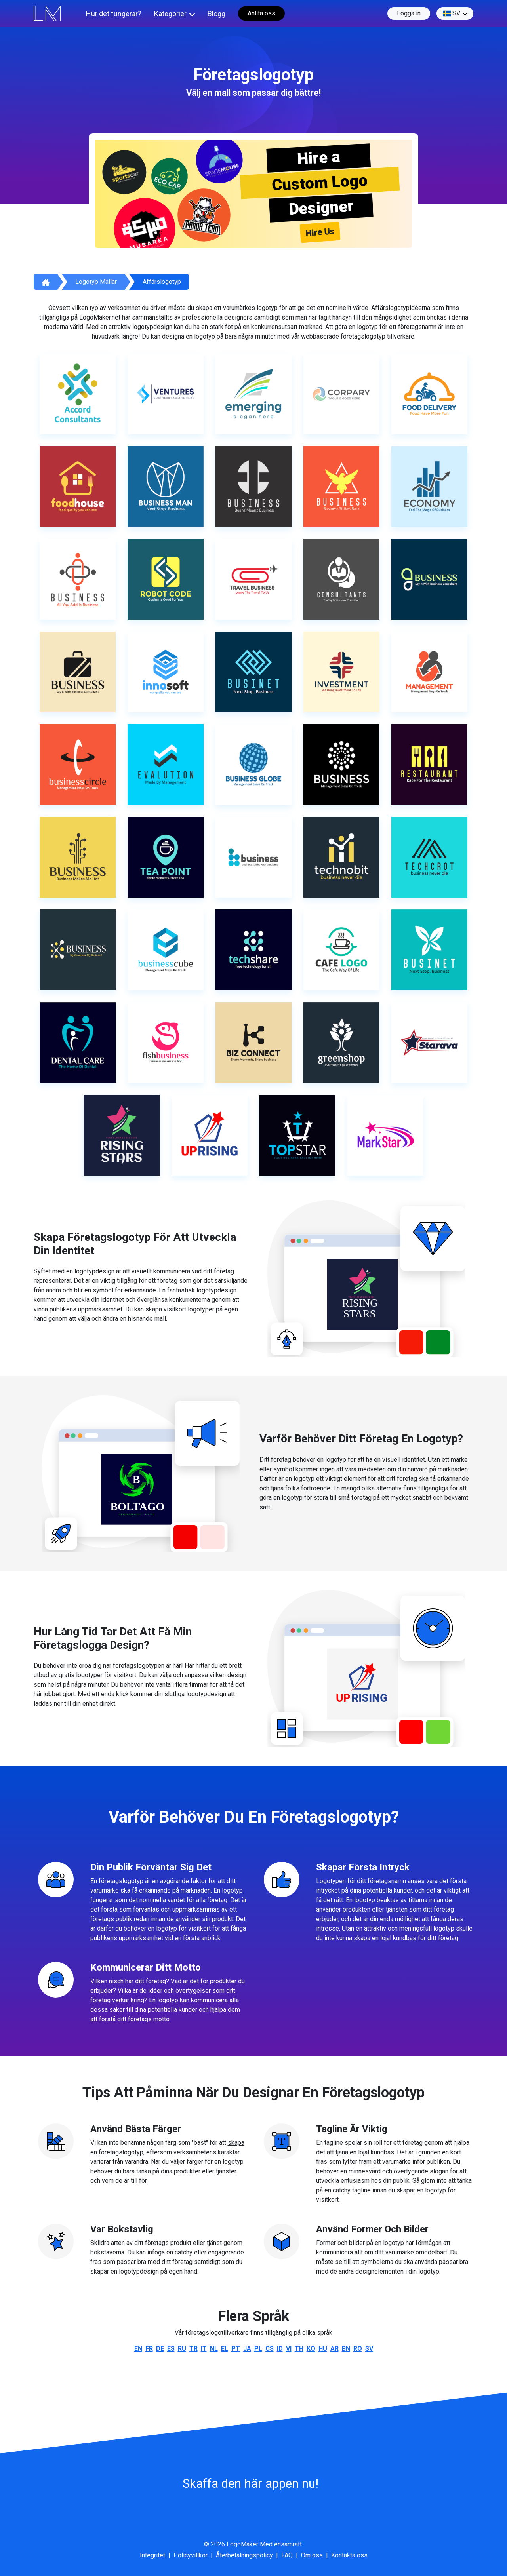 The image size is (507, 2576). Describe the element at coordinates (258, 2348) in the screenshot. I see `pl` at that location.